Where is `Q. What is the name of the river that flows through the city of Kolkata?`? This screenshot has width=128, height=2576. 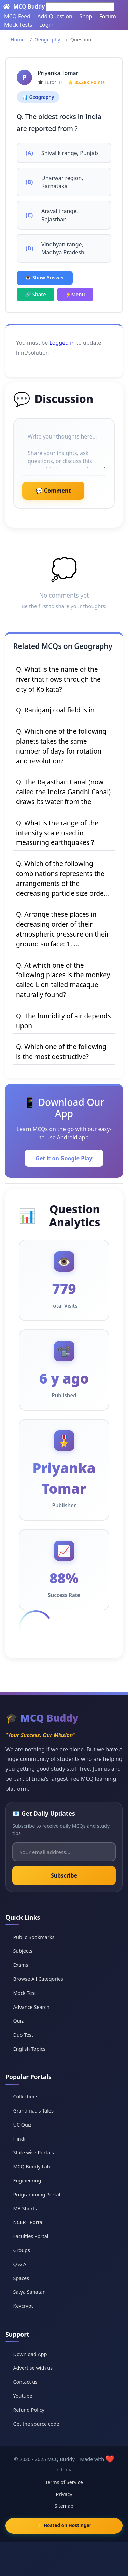 Q. What is the name of the river that flows through the city of Kolkata? is located at coordinates (58, 679).